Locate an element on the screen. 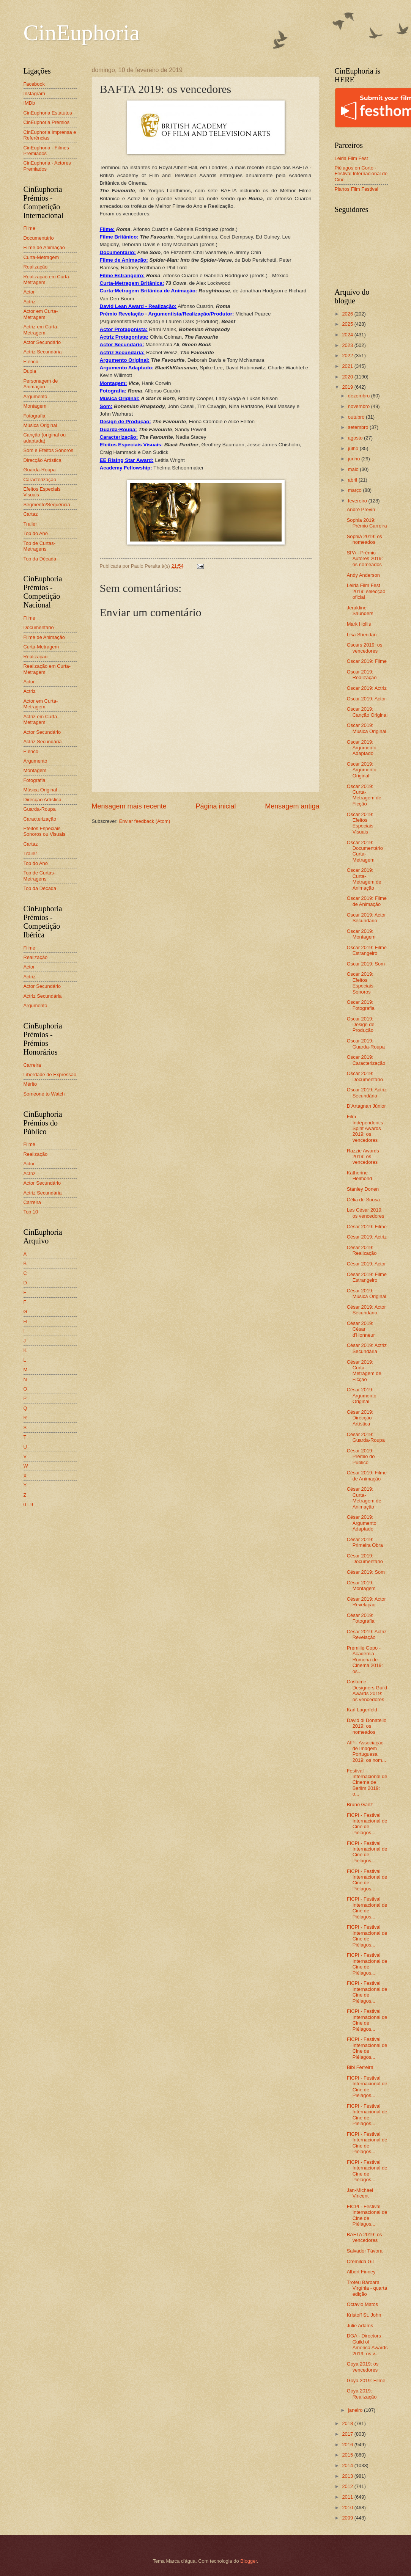 The image size is (411, 2576). 2017 is located at coordinates (348, 2434).